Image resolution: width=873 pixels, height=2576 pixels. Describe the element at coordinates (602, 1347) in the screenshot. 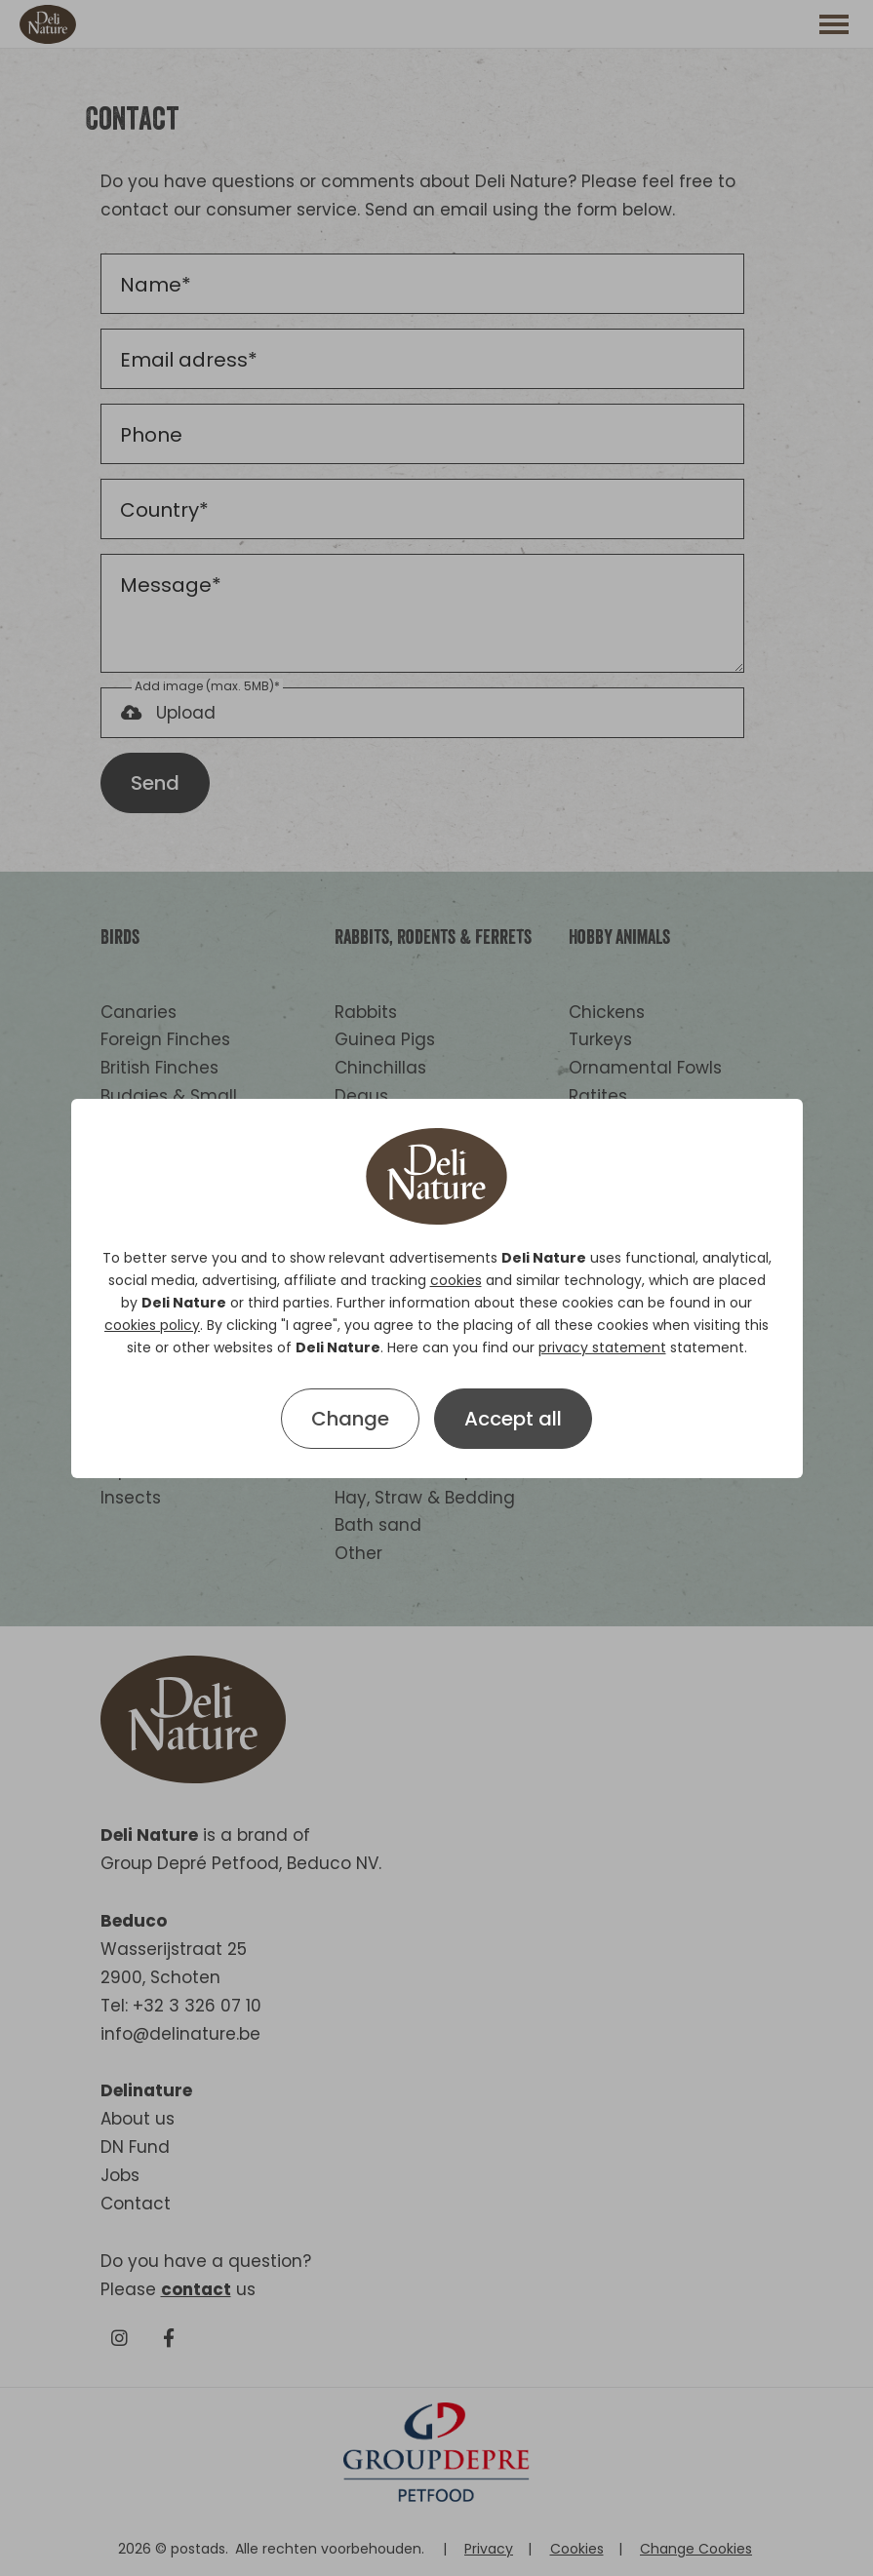

I see `privacy statement` at that location.